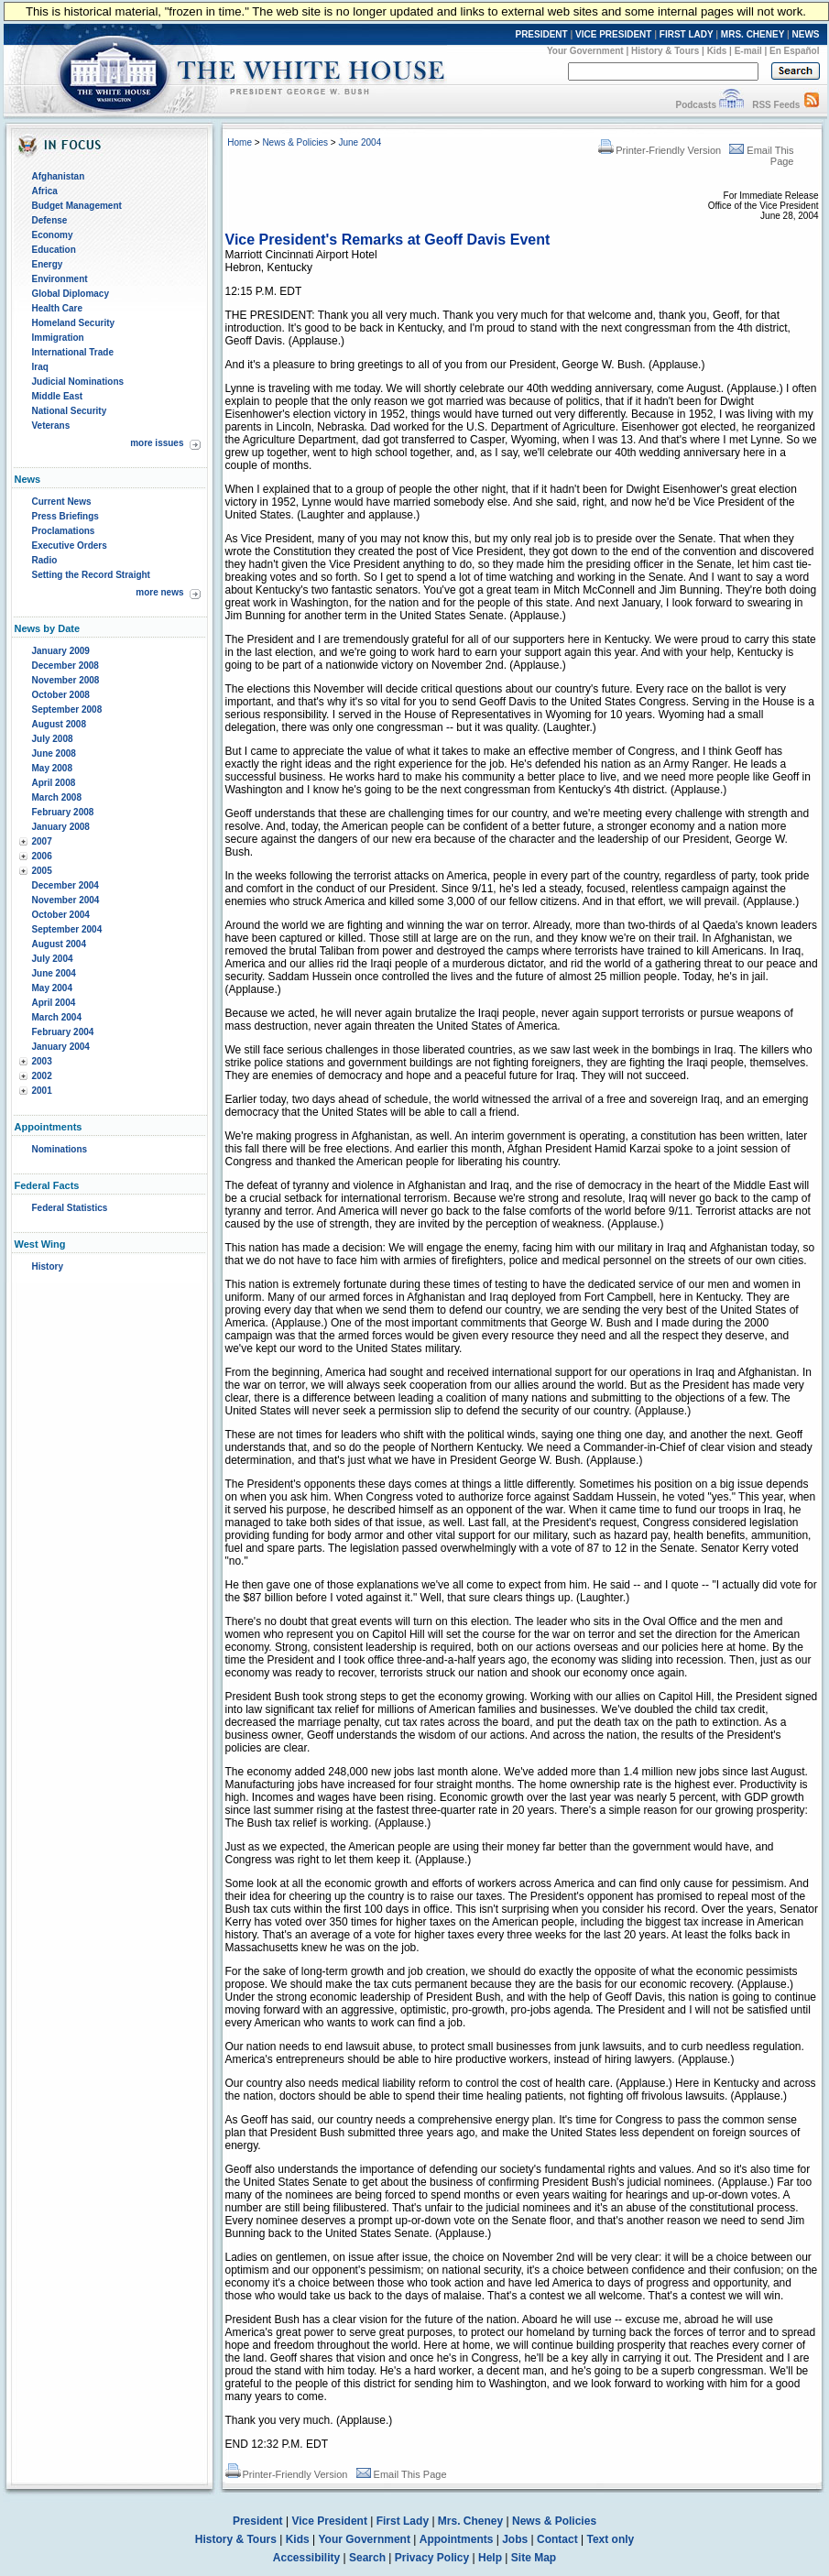 The image size is (829, 2576). Describe the element at coordinates (61, 695) in the screenshot. I see `October 2008` at that location.